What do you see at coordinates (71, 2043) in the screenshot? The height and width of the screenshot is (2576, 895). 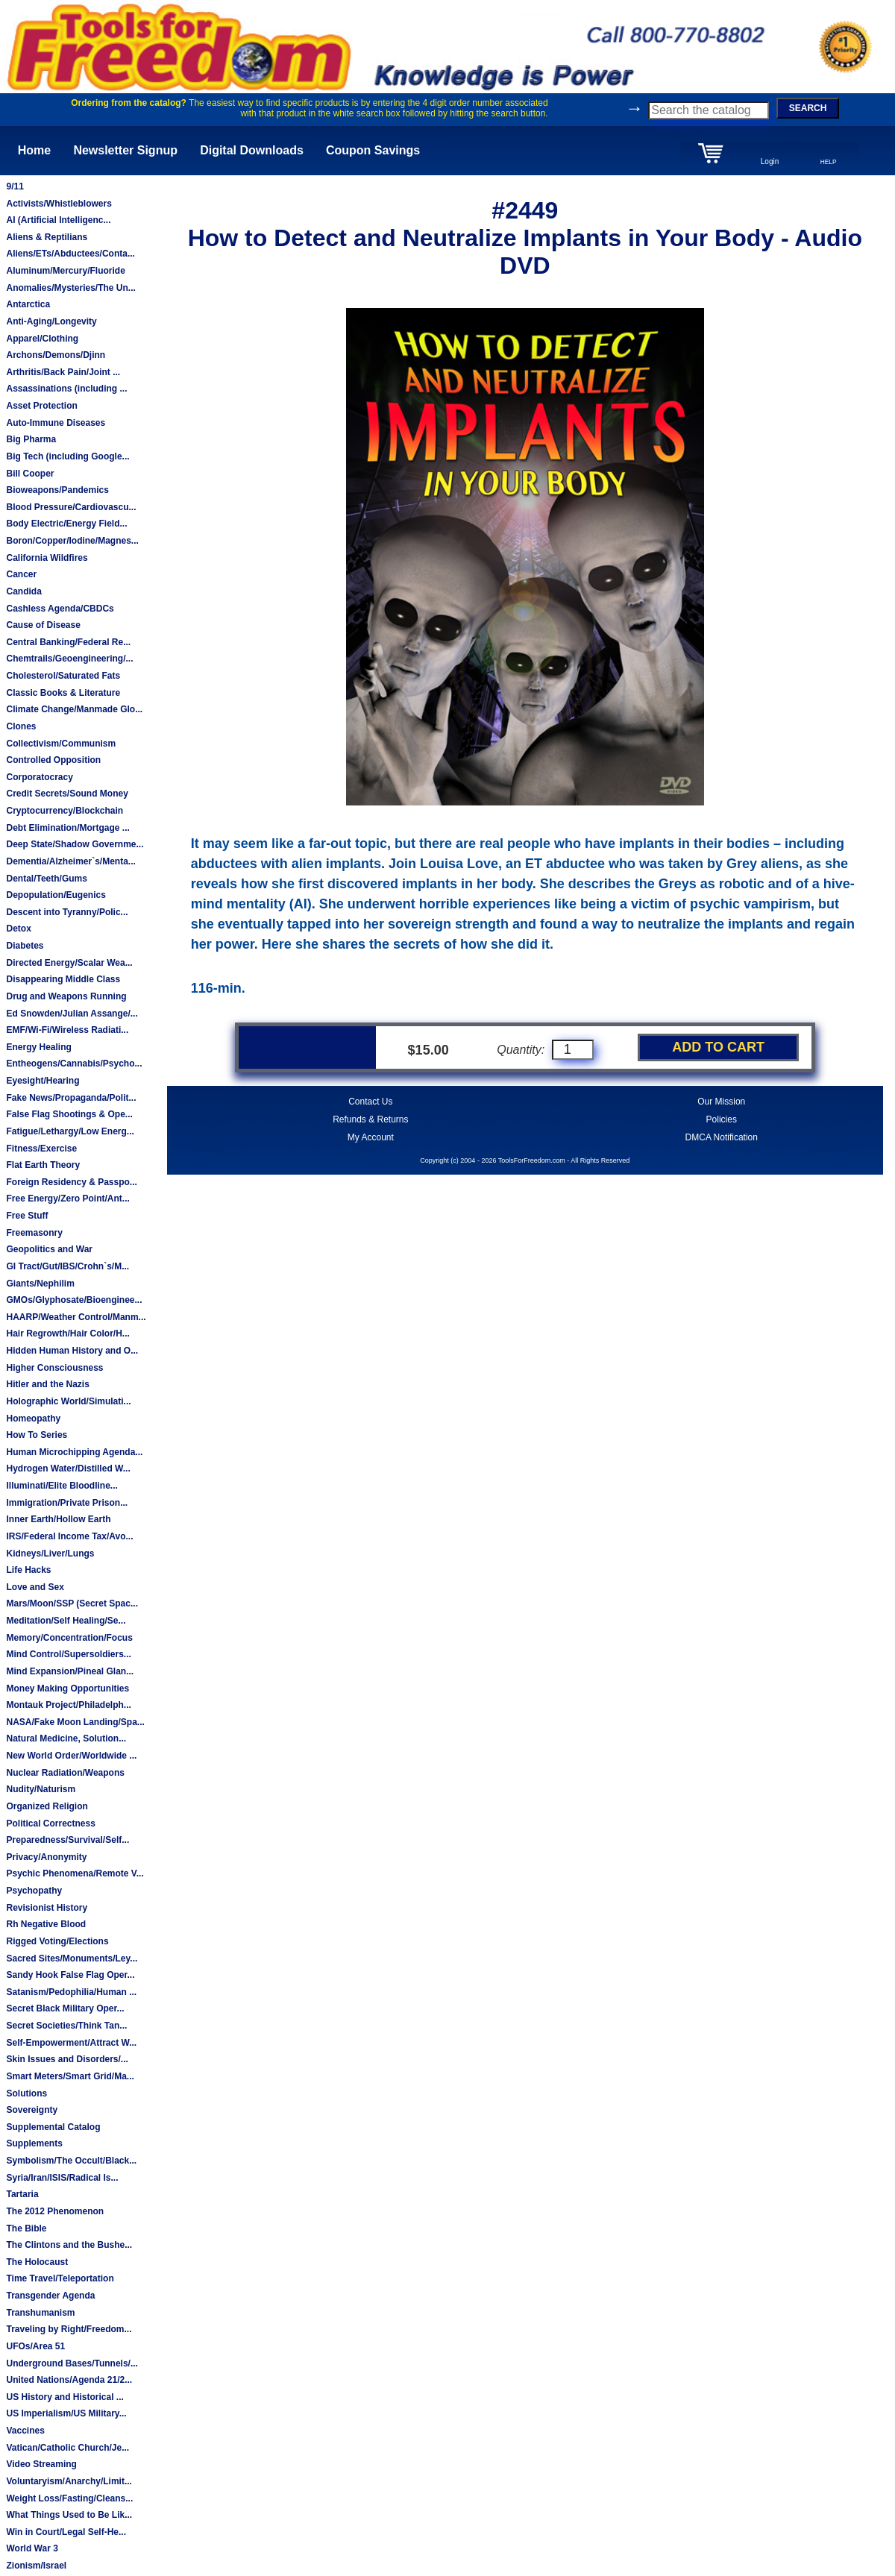 I see `Self-Empowerment/Attract W...` at bounding box center [71, 2043].